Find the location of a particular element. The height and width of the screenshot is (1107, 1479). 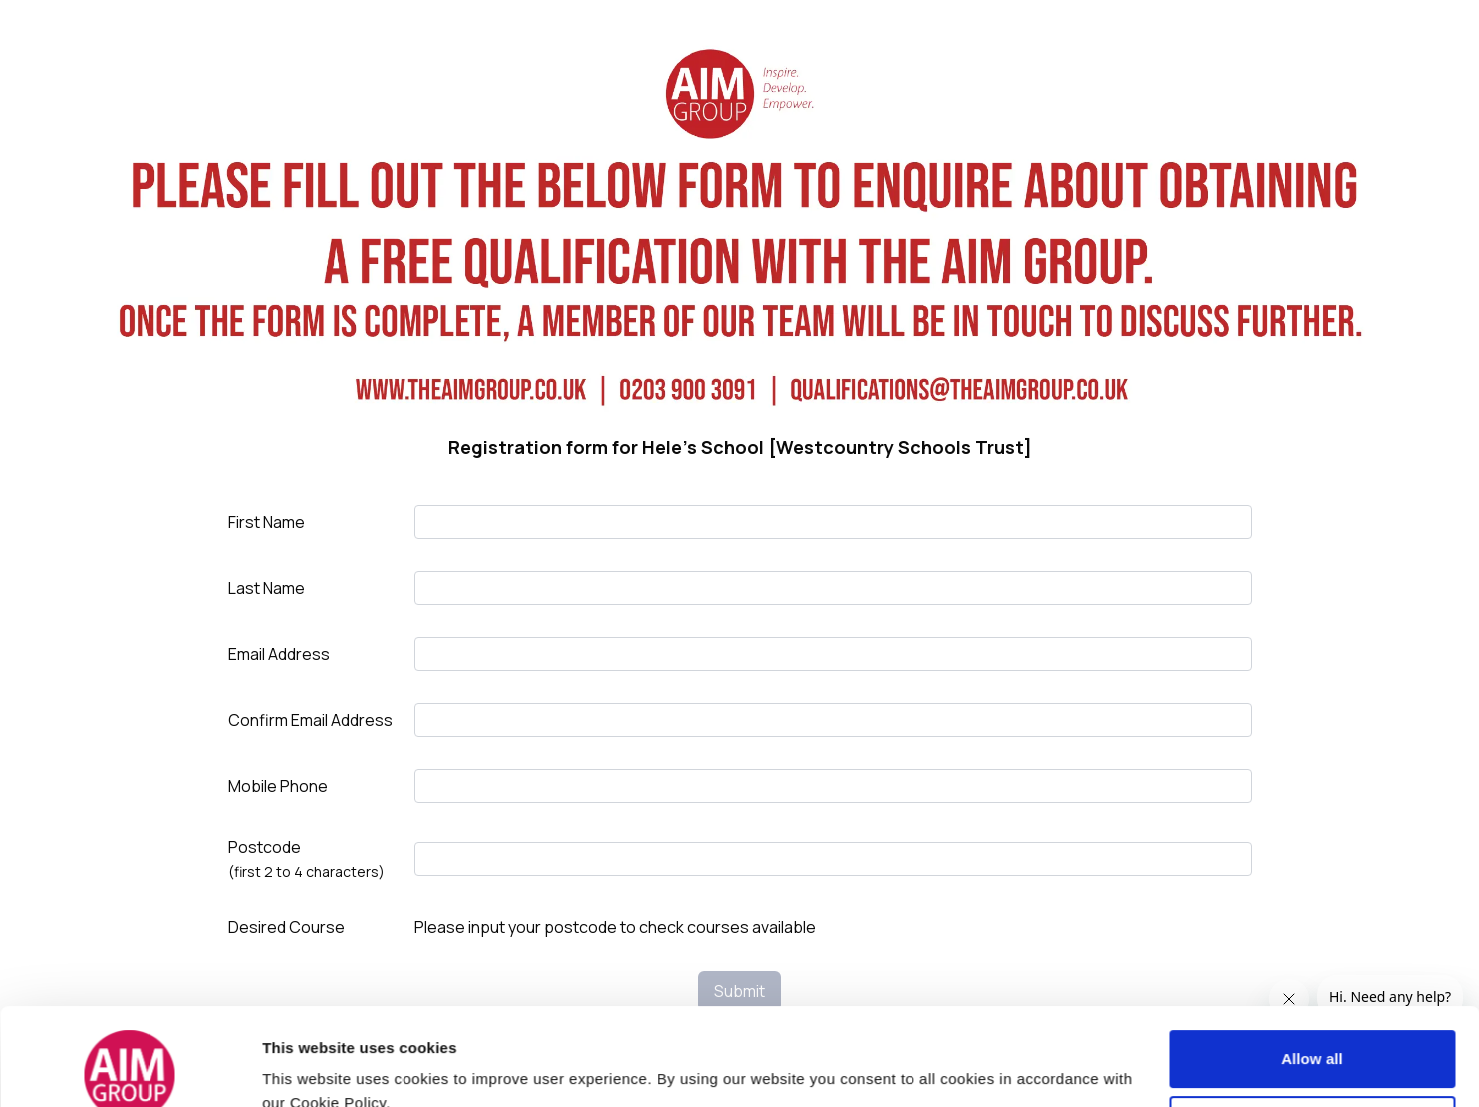

Last Name is located at coordinates (266, 588).